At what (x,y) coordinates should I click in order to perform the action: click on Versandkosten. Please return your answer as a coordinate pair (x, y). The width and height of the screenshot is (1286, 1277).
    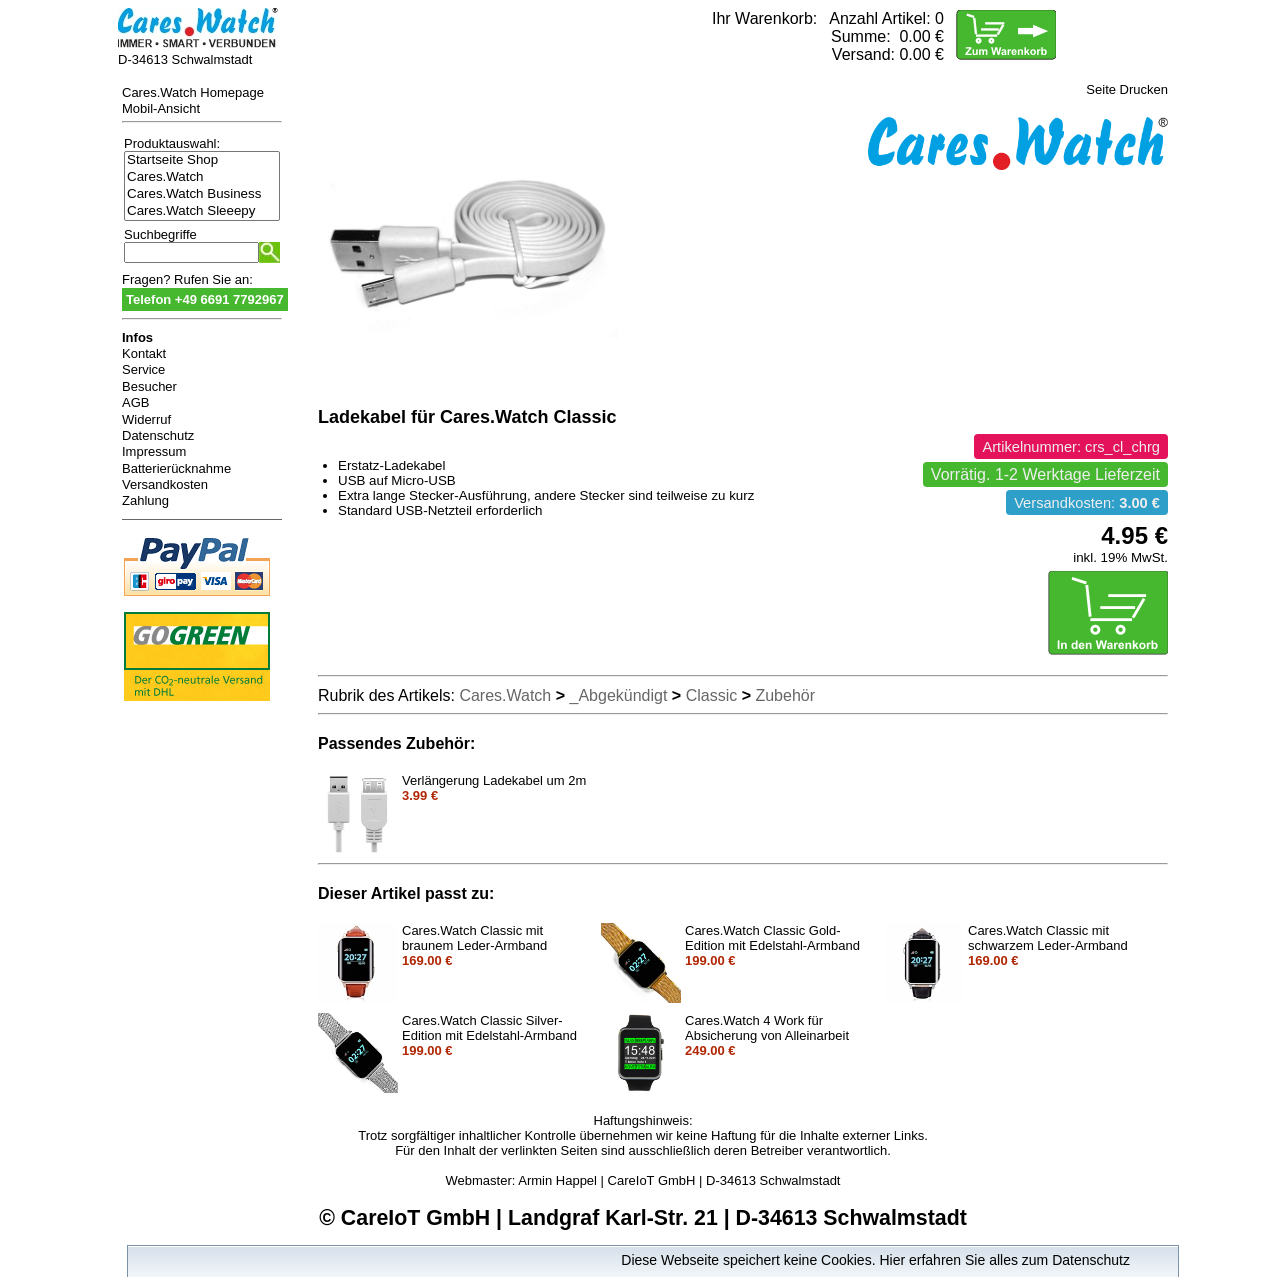
    Looking at the image, I should click on (165, 484).